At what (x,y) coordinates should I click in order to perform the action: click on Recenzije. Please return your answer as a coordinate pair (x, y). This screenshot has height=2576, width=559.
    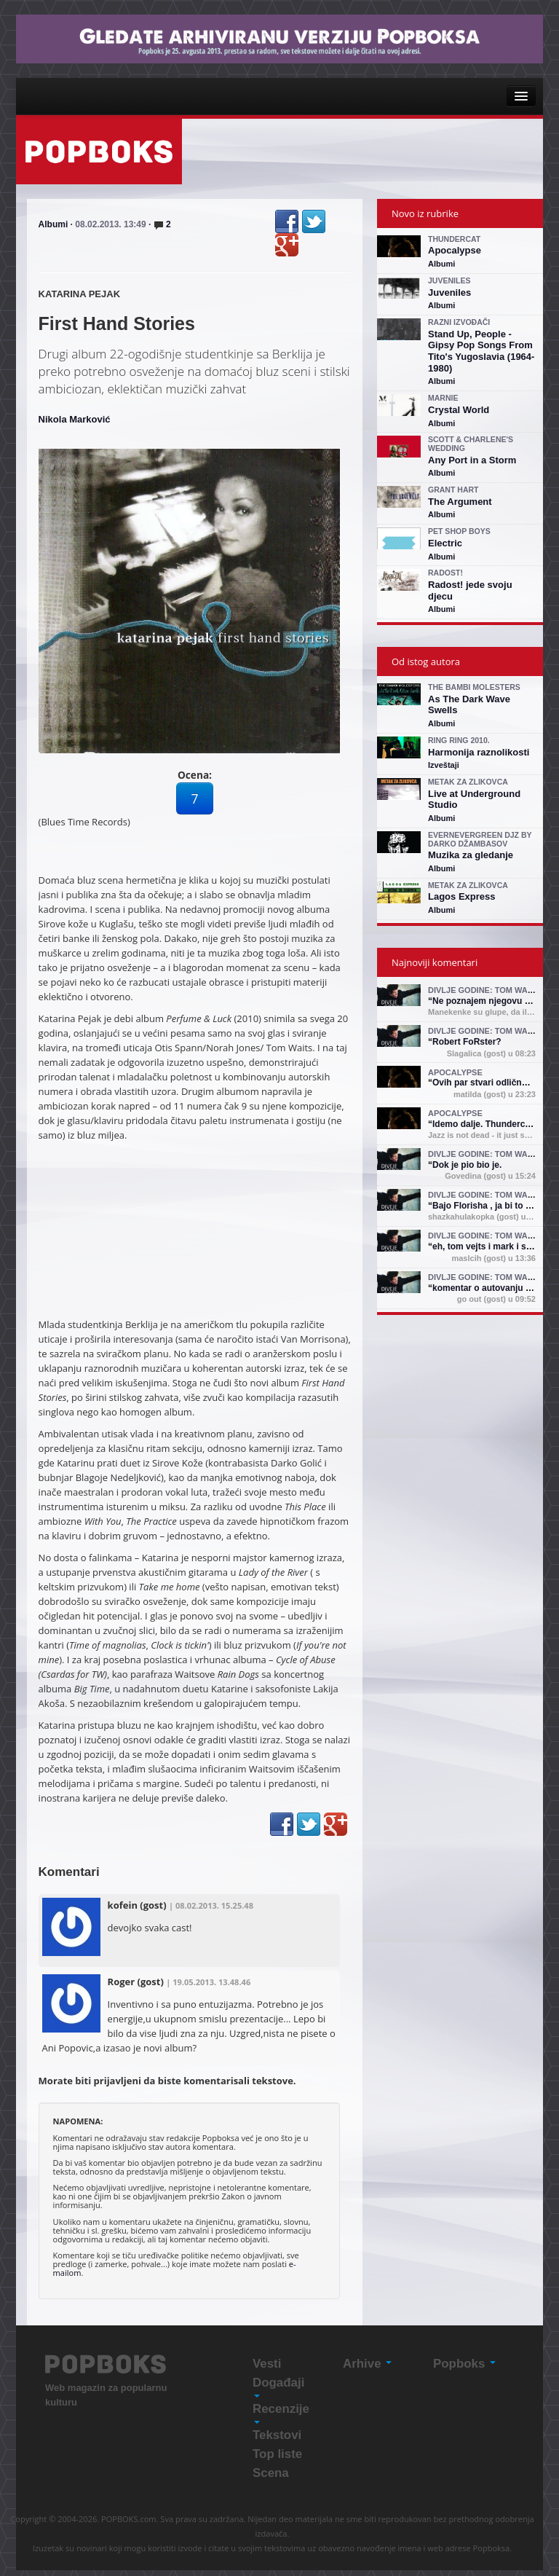
    Looking at the image, I should click on (281, 2413).